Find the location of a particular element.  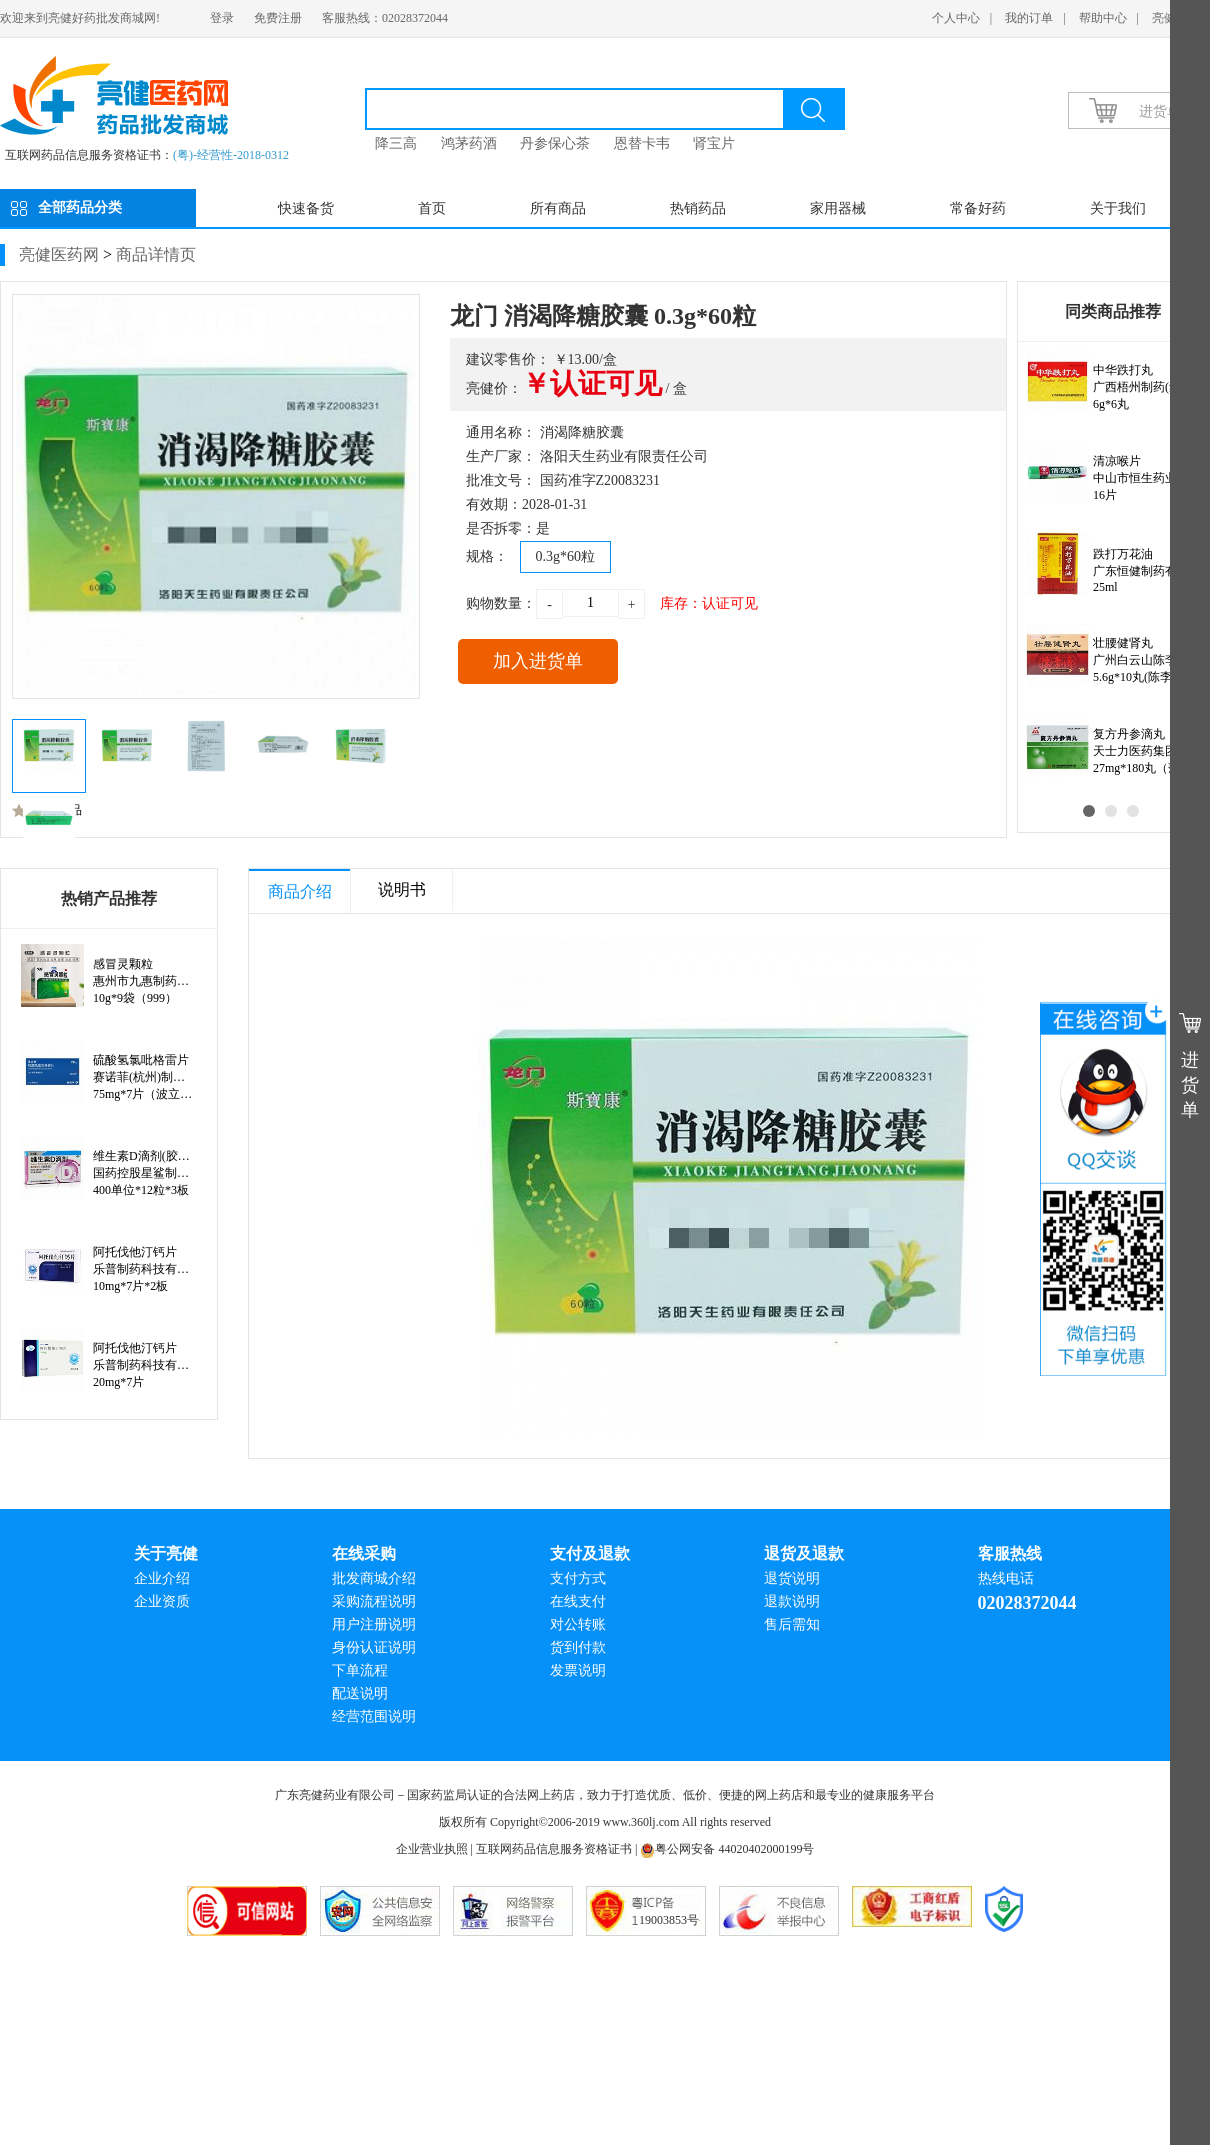

身份认证说明 is located at coordinates (374, 1647).